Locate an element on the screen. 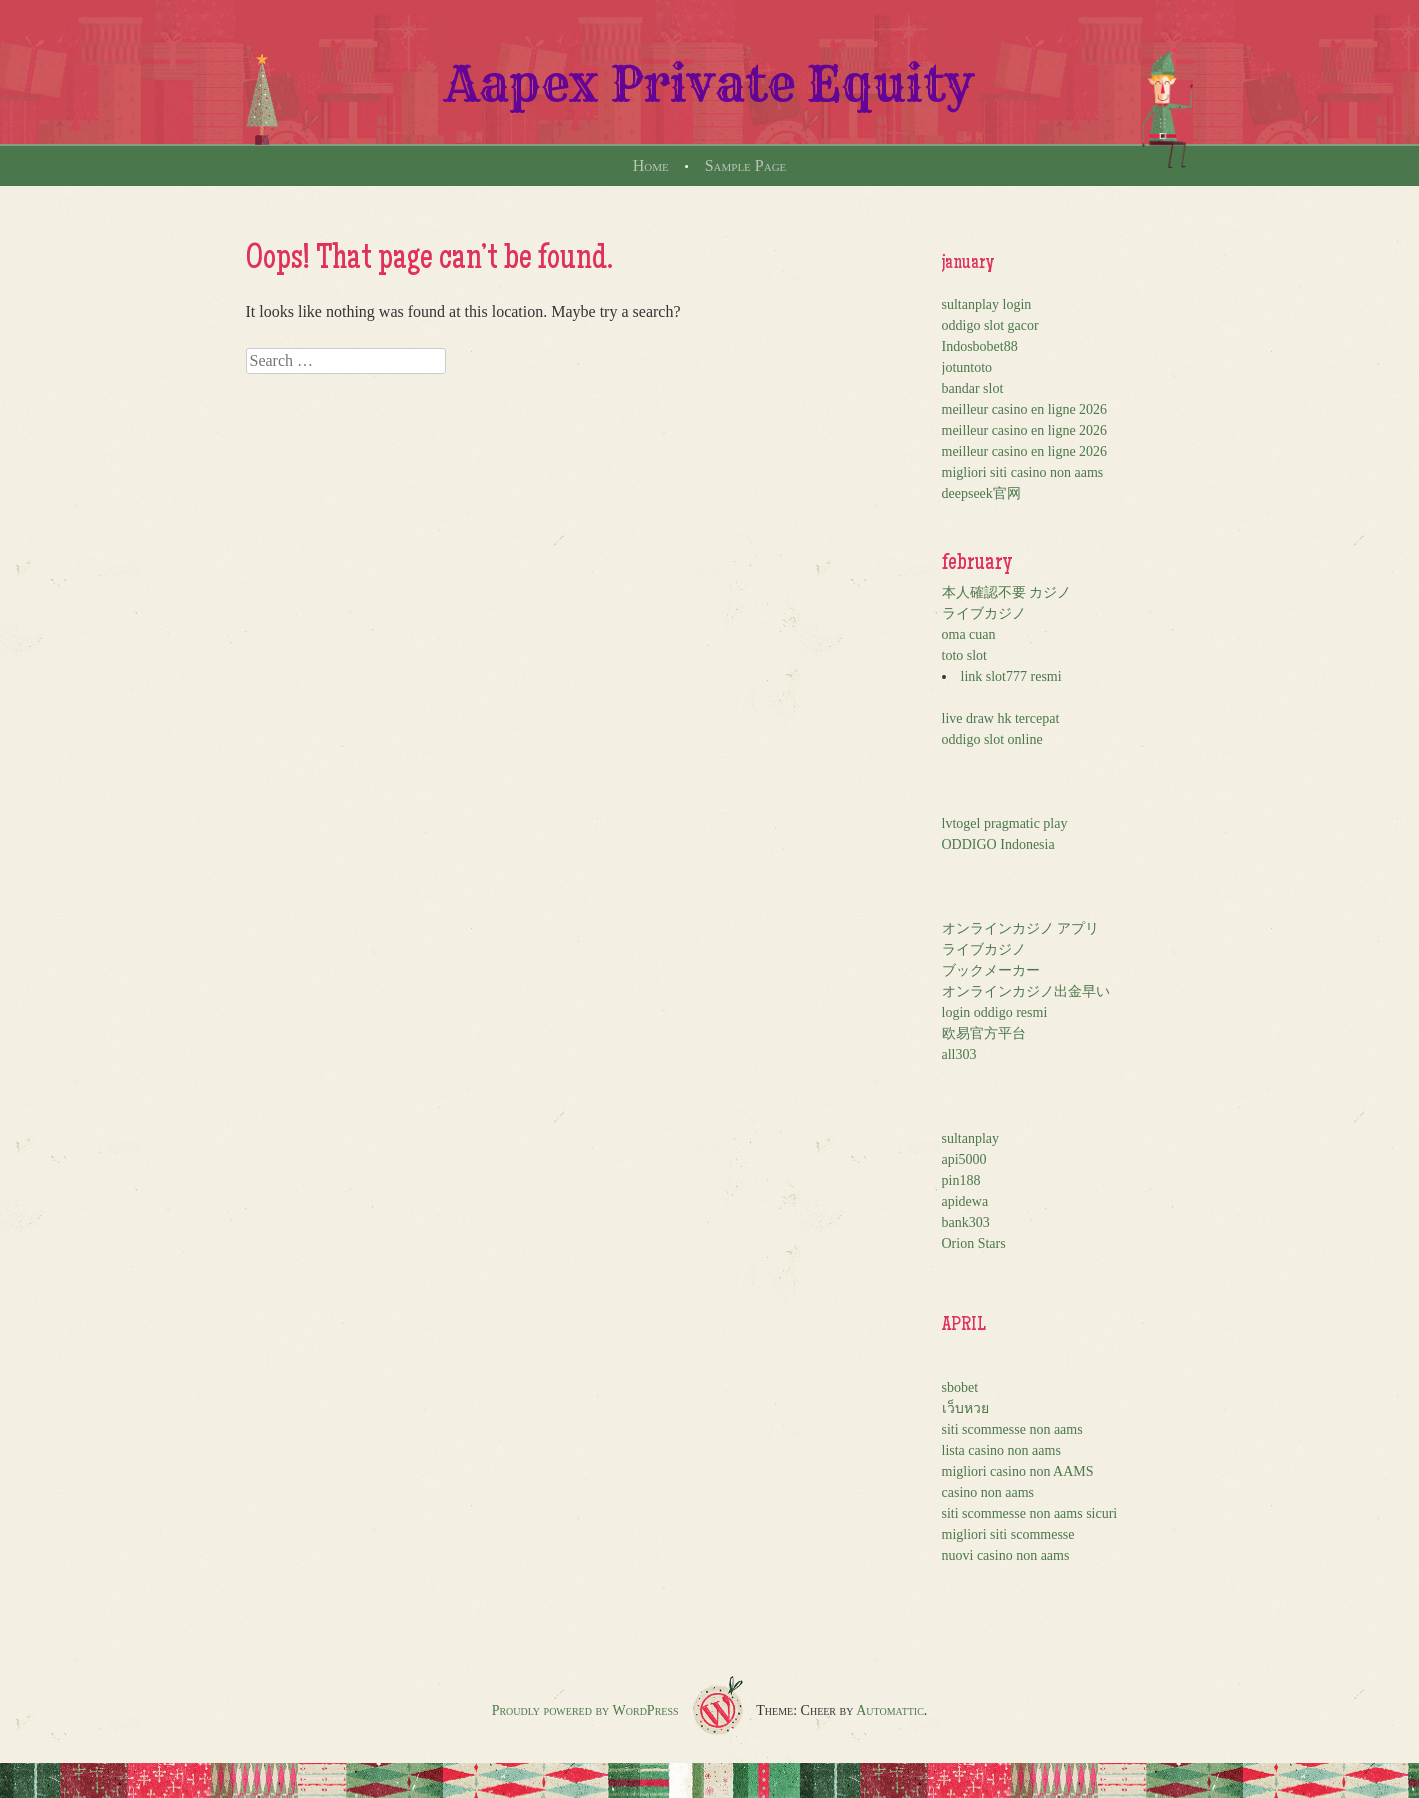 The width and height of the screenshot is (1419, 1798). casino non aams is located at coordinates (988, 1492).